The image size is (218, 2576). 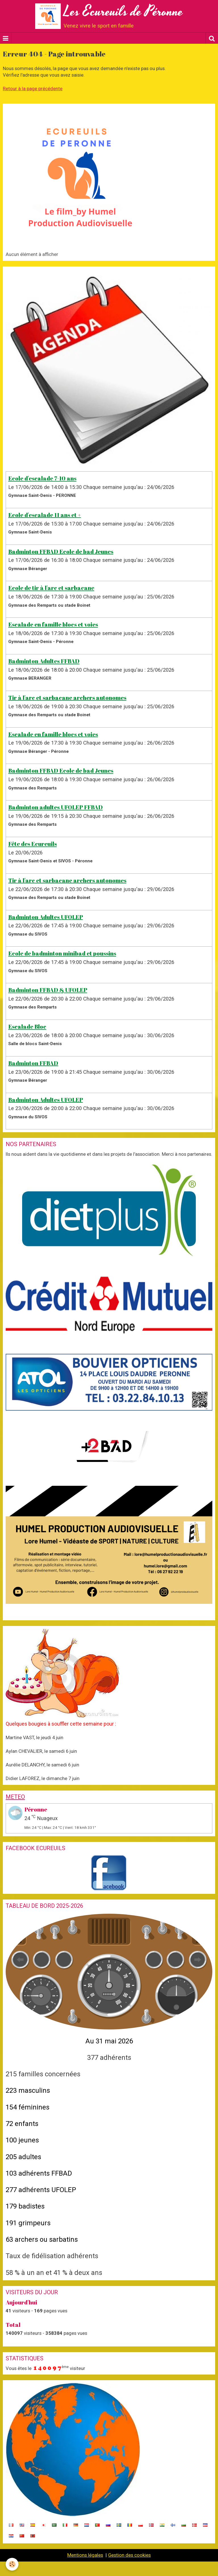 I want to click on Badminton Adultes UFOLEP, so click(x=45, y=917).